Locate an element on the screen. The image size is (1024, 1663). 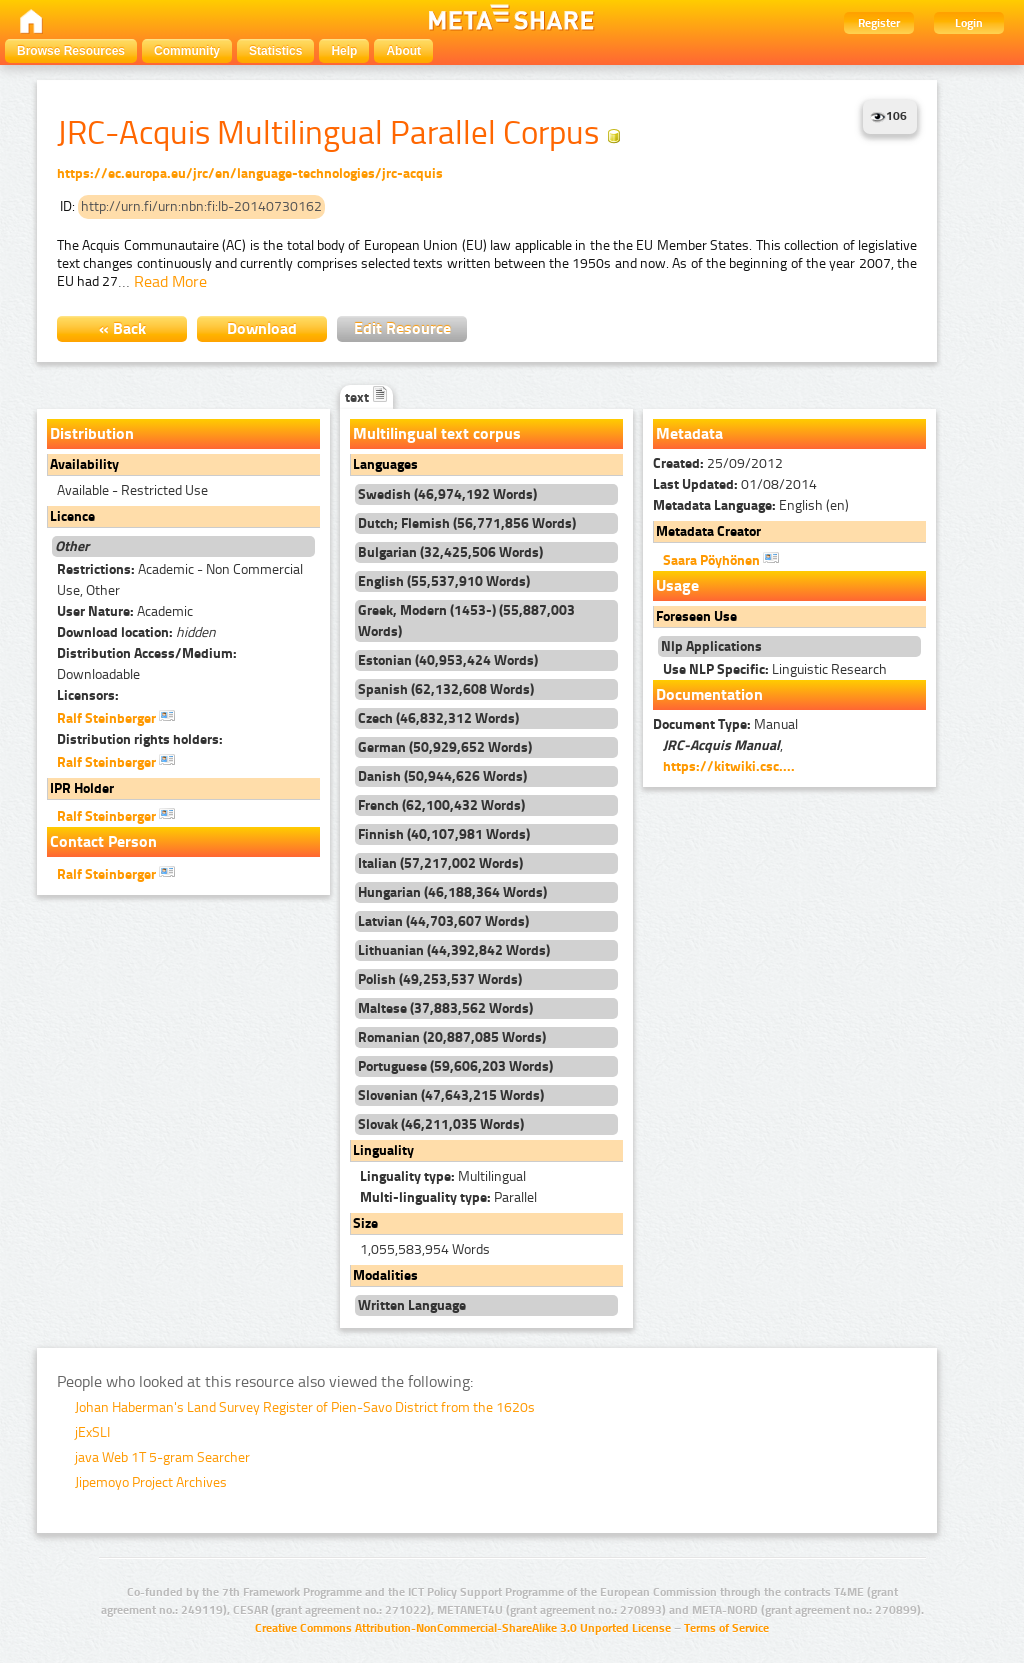
Languages is located at coordinates (385, 464).